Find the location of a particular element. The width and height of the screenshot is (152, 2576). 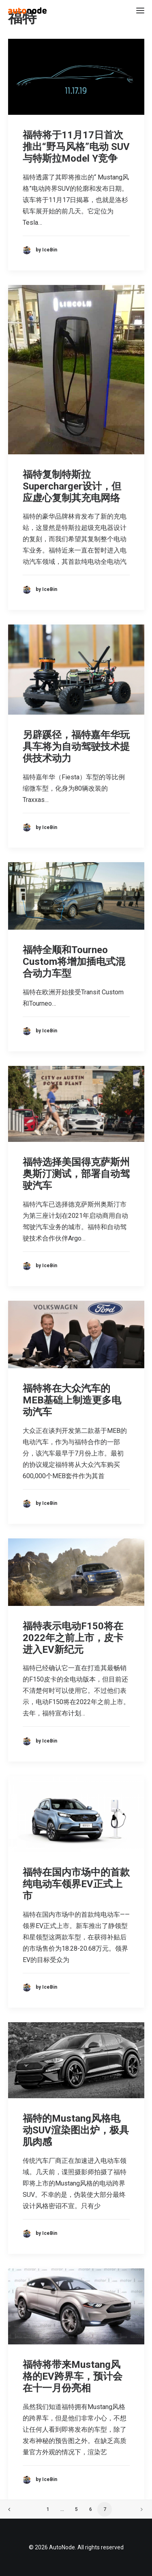

另辟蹊径，福特嘉年华玩具车将为自动驾驶技术提供技术动力 is located at coordinates (76, 746).